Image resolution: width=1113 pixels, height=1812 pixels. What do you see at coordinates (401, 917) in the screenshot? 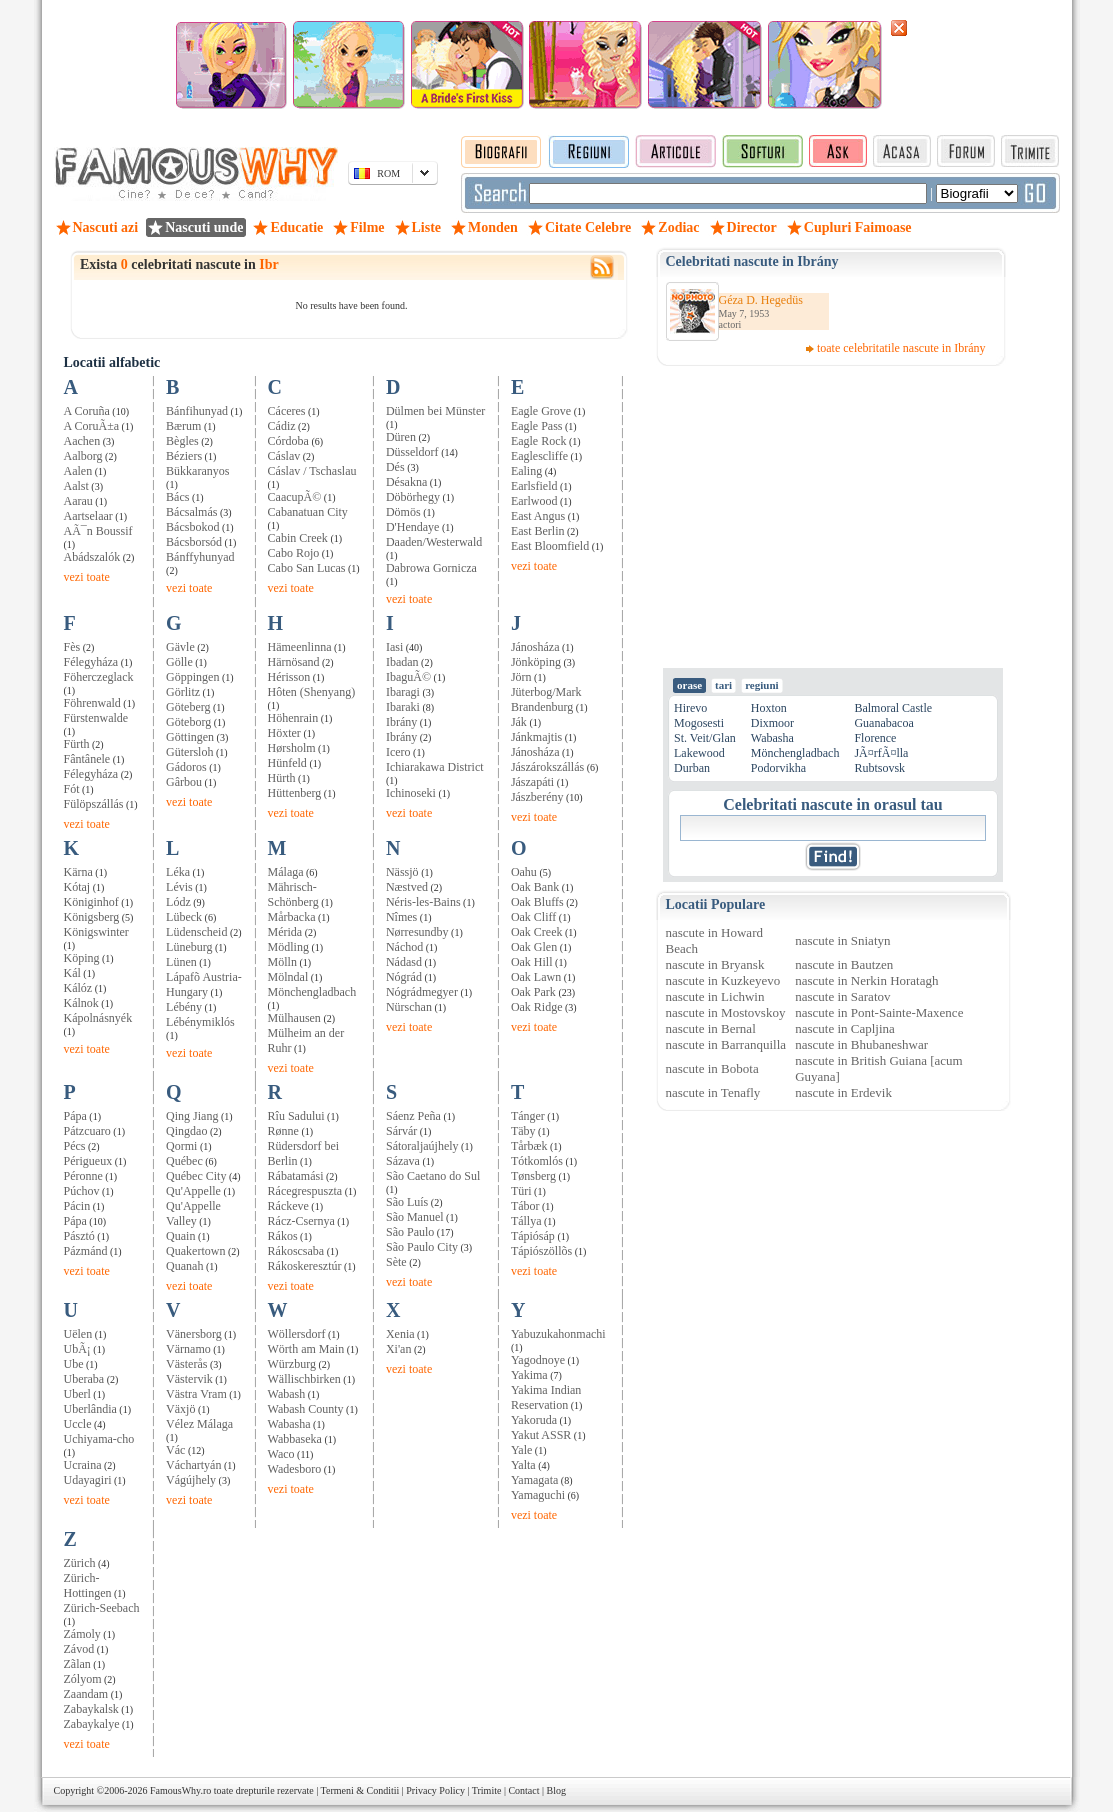
I see `Nîmes` at bounding box center [401, 917].